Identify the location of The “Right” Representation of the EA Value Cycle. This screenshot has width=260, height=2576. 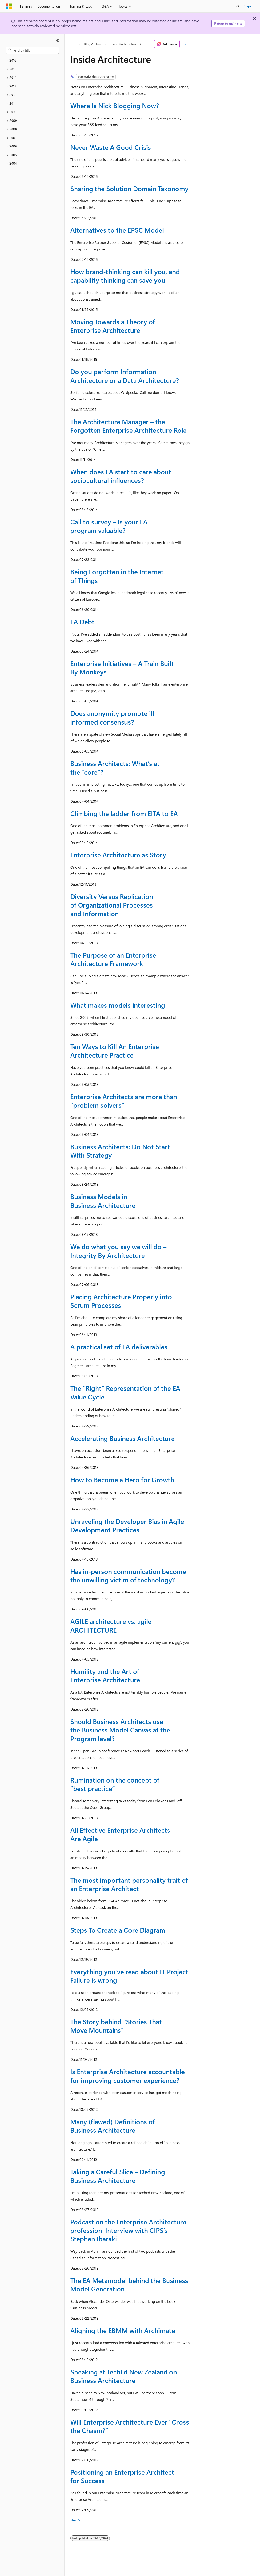
(125, 1392).